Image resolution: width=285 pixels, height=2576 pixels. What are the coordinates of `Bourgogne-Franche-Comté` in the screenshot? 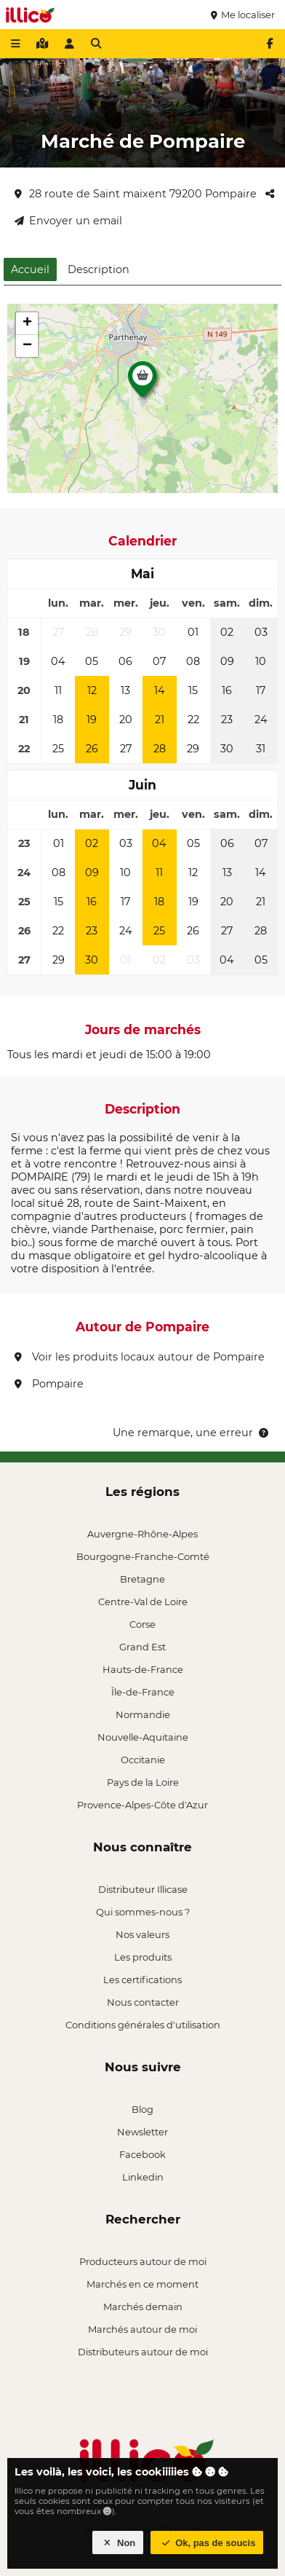 It's located at (142, 1556).